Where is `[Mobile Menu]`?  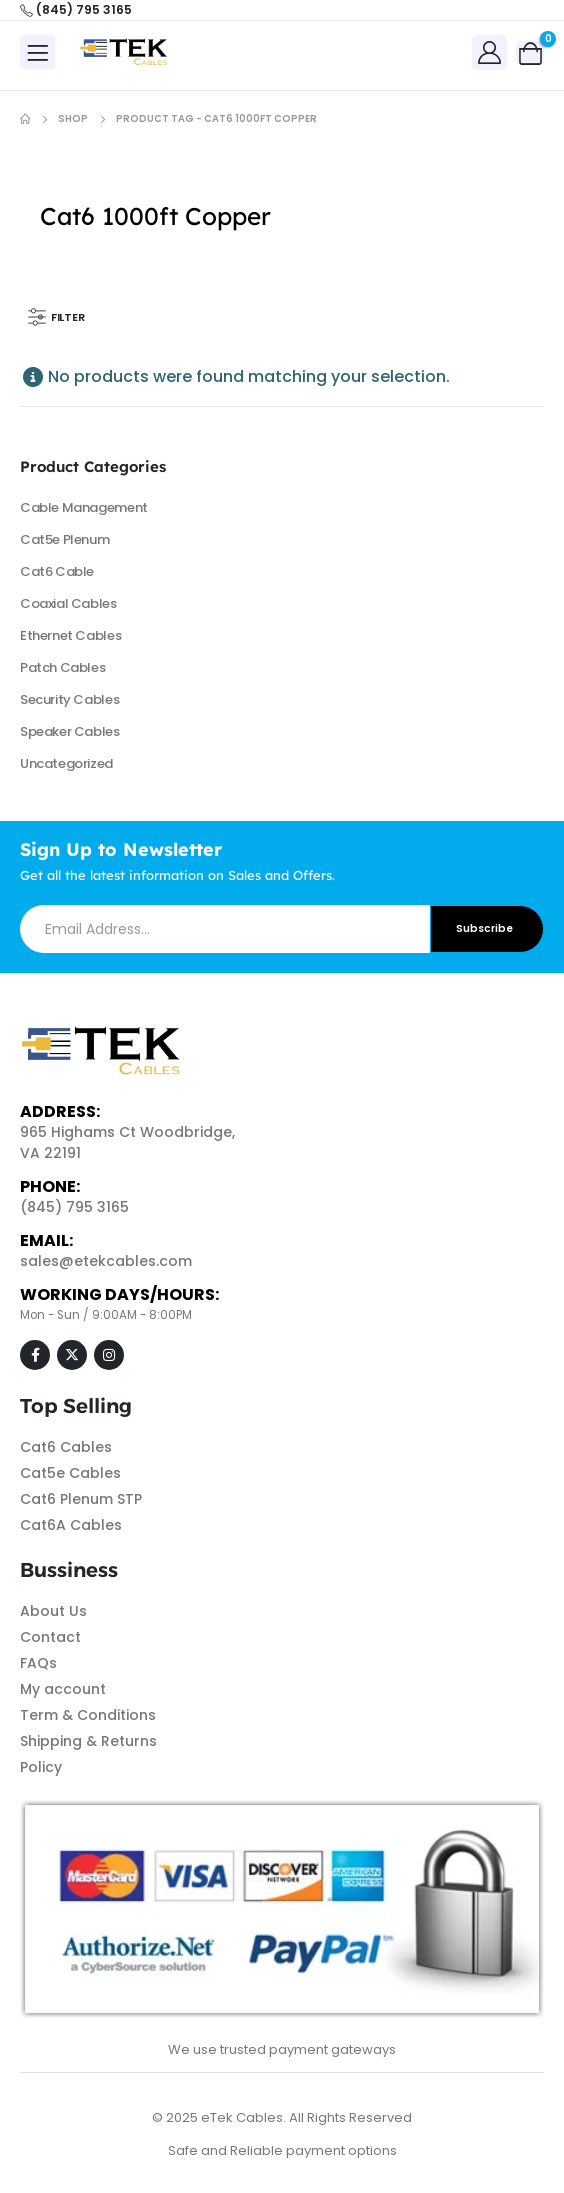 [Mobile Menu] is located at coordinates (37, 52).